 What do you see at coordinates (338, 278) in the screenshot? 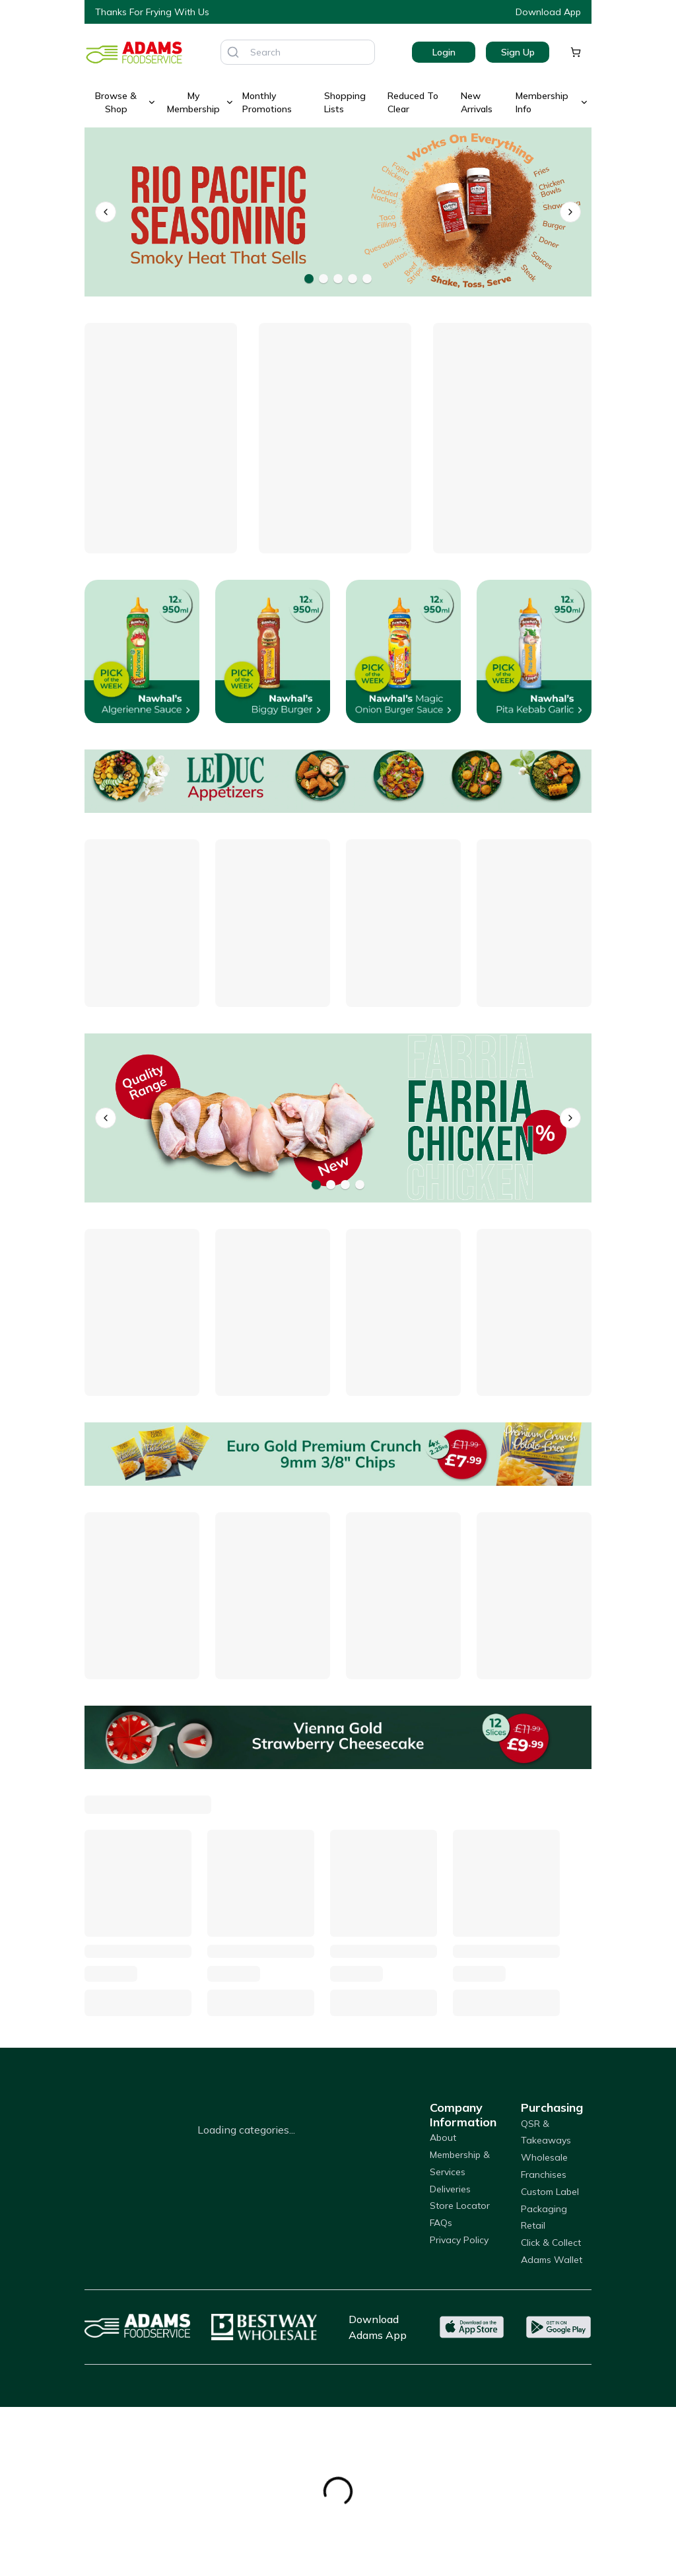
I see `[Go to banner 3]` at bounding box center [338, 278].